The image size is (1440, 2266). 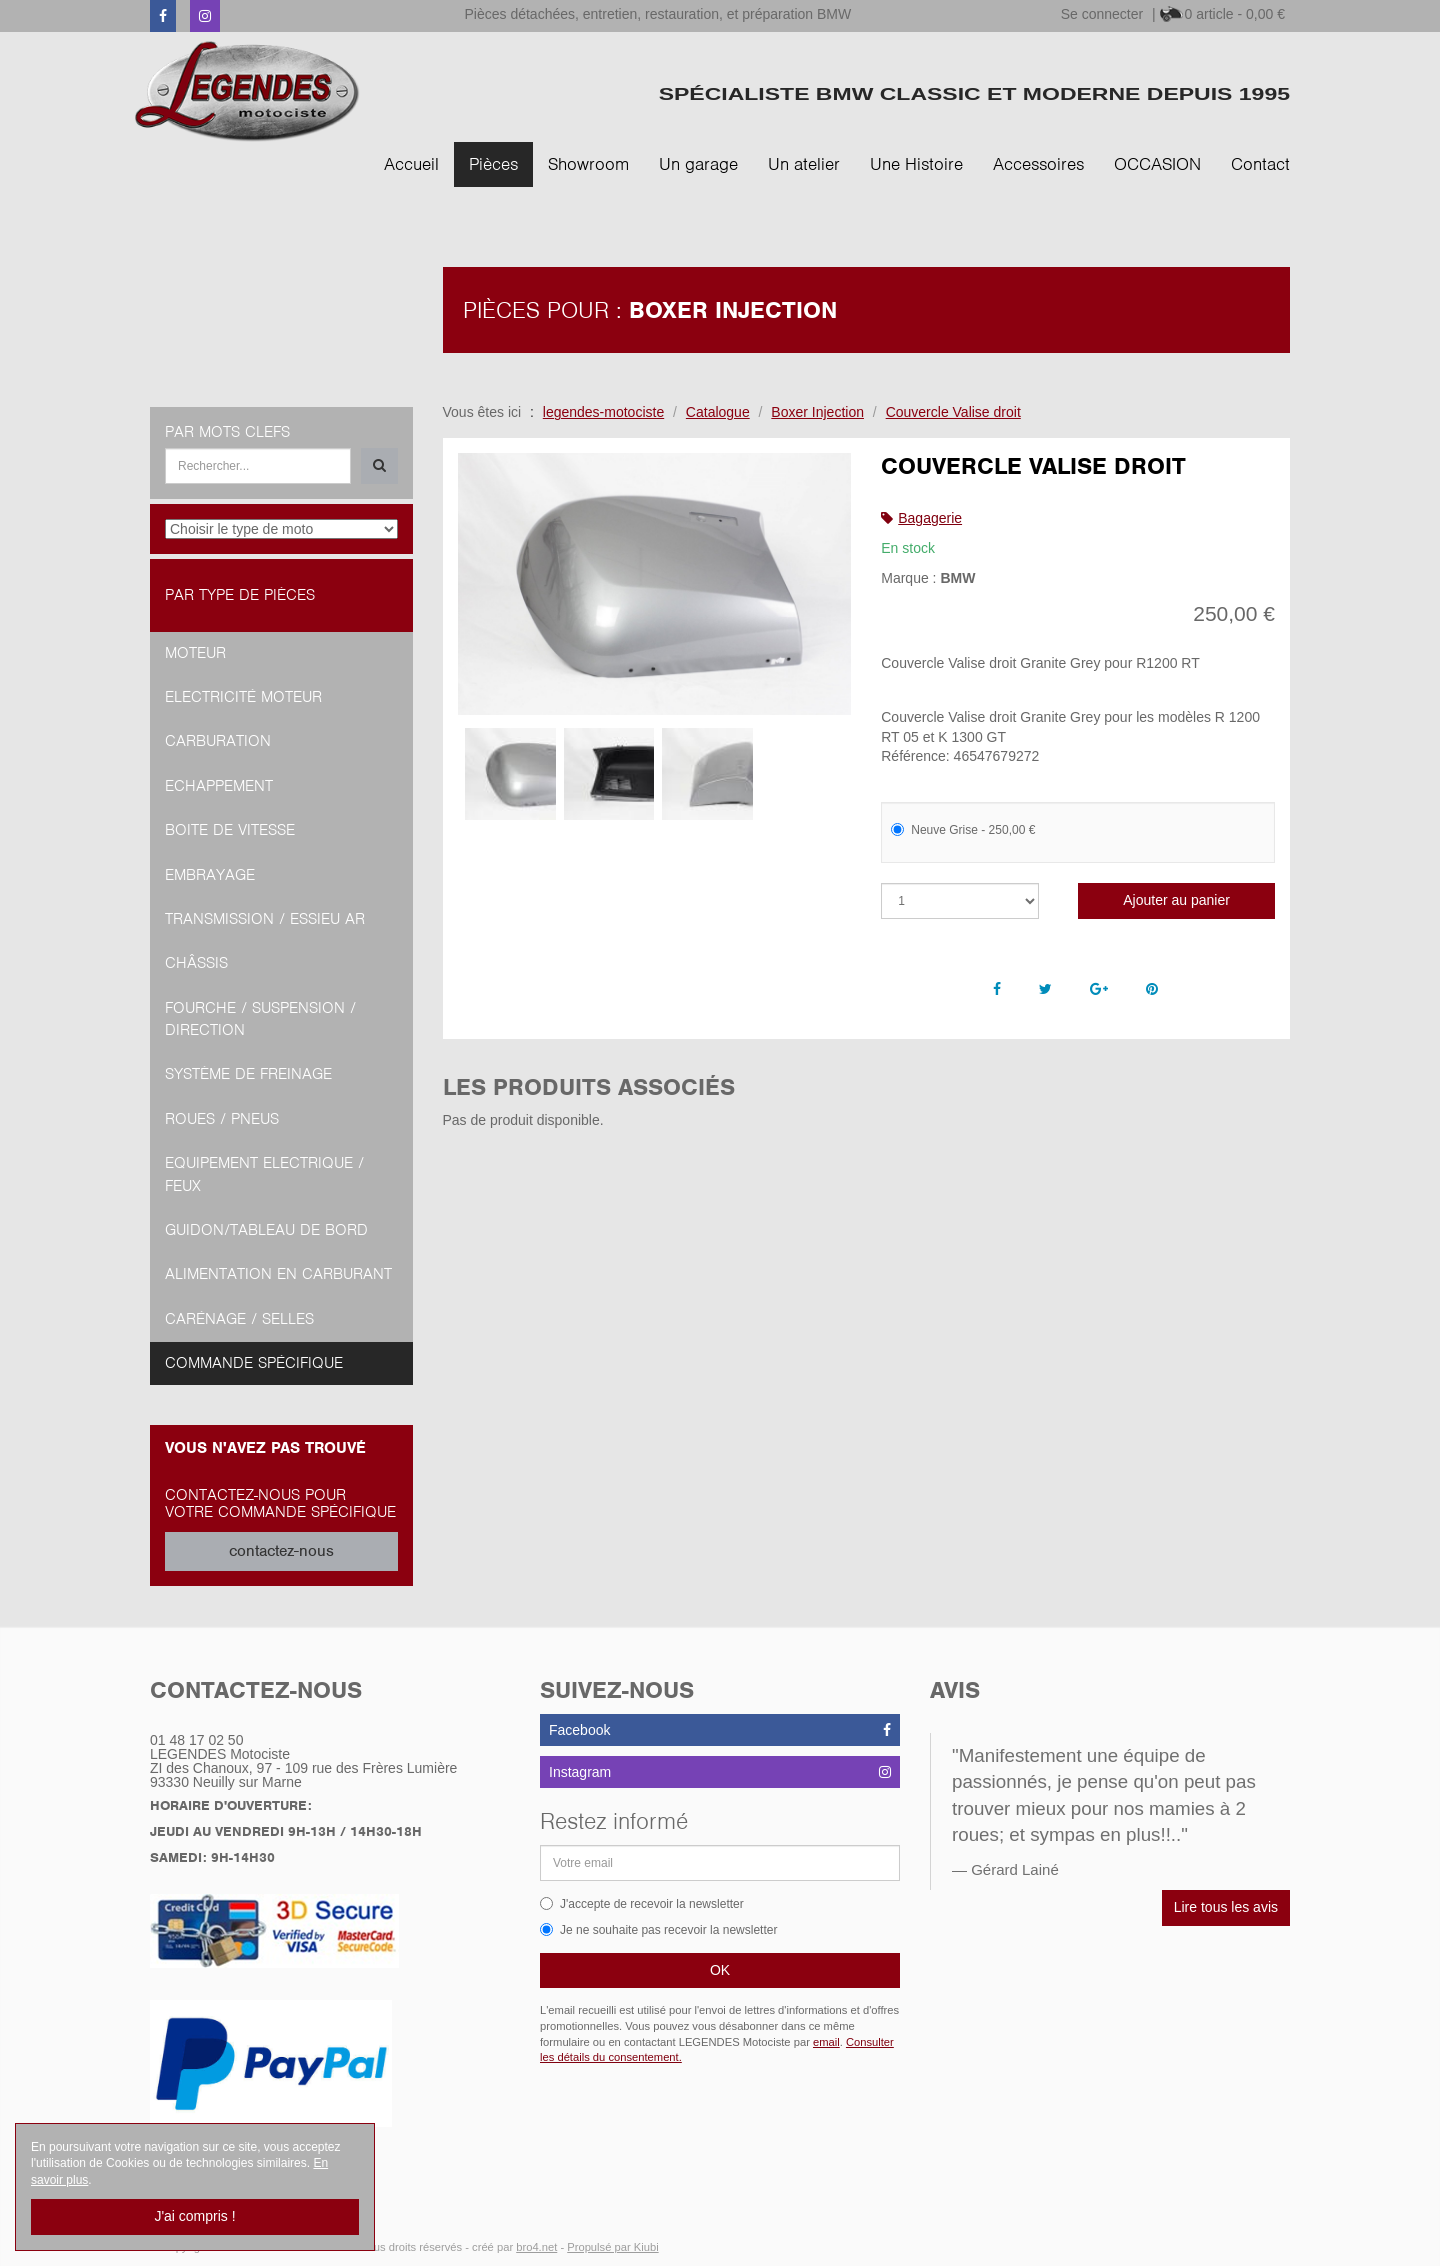 What do you see at coordinates (536, 2247) in the screenshot?
I see `bro4.net` at bounding box center [536, 2247].